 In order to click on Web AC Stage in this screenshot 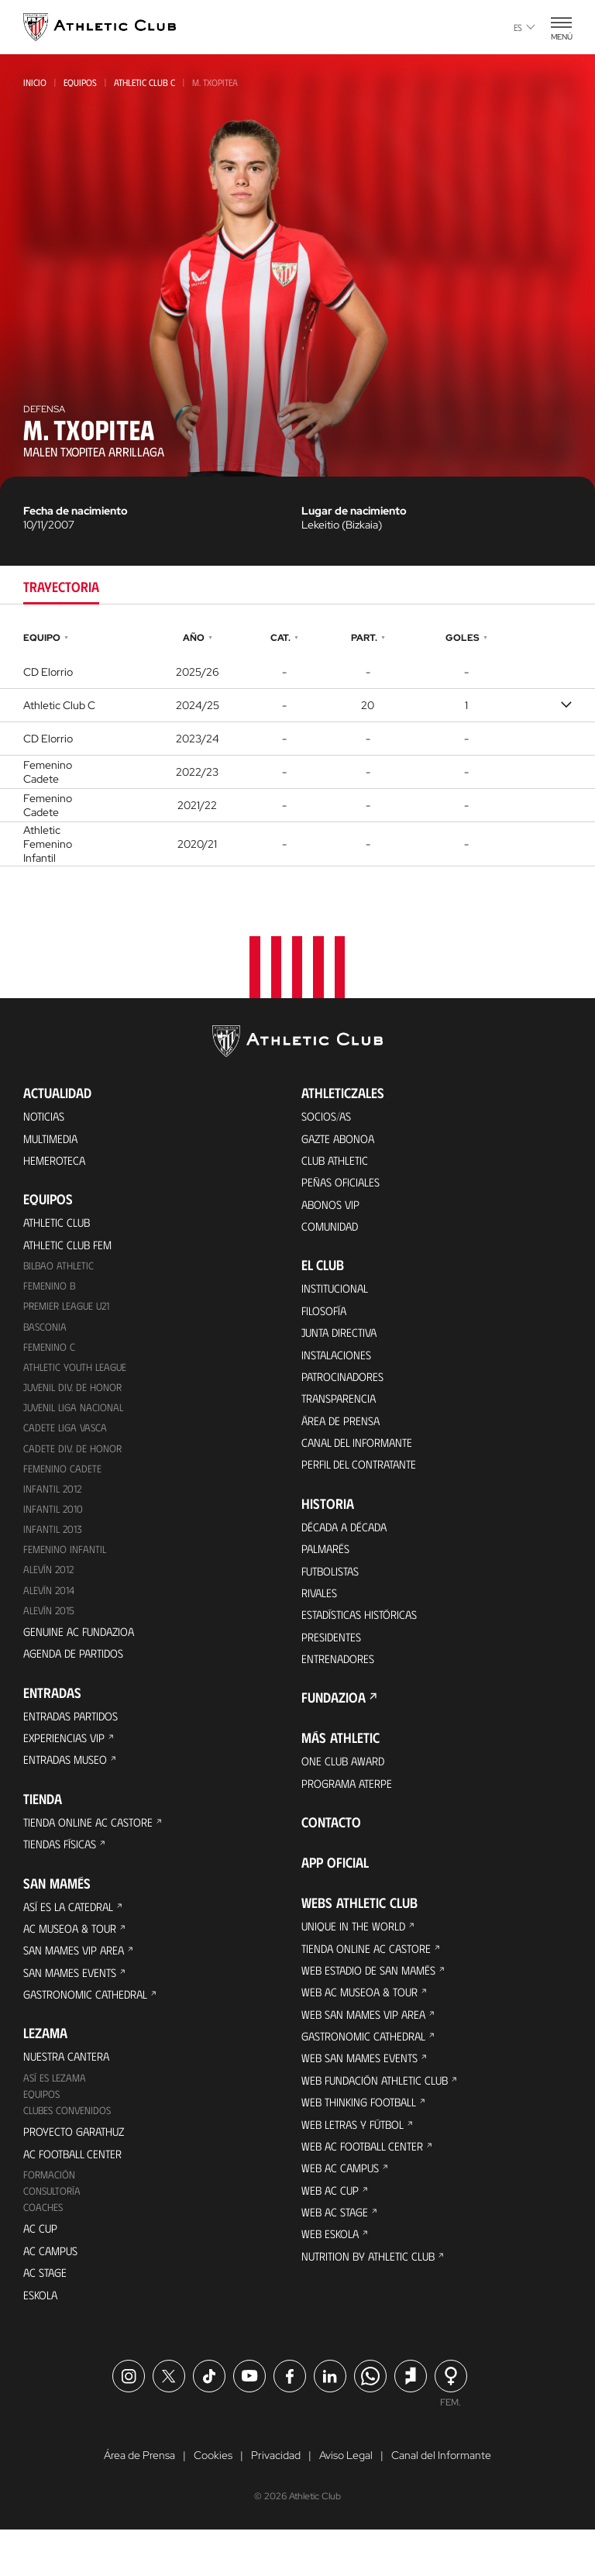, I will do `click(336, 2258)`.